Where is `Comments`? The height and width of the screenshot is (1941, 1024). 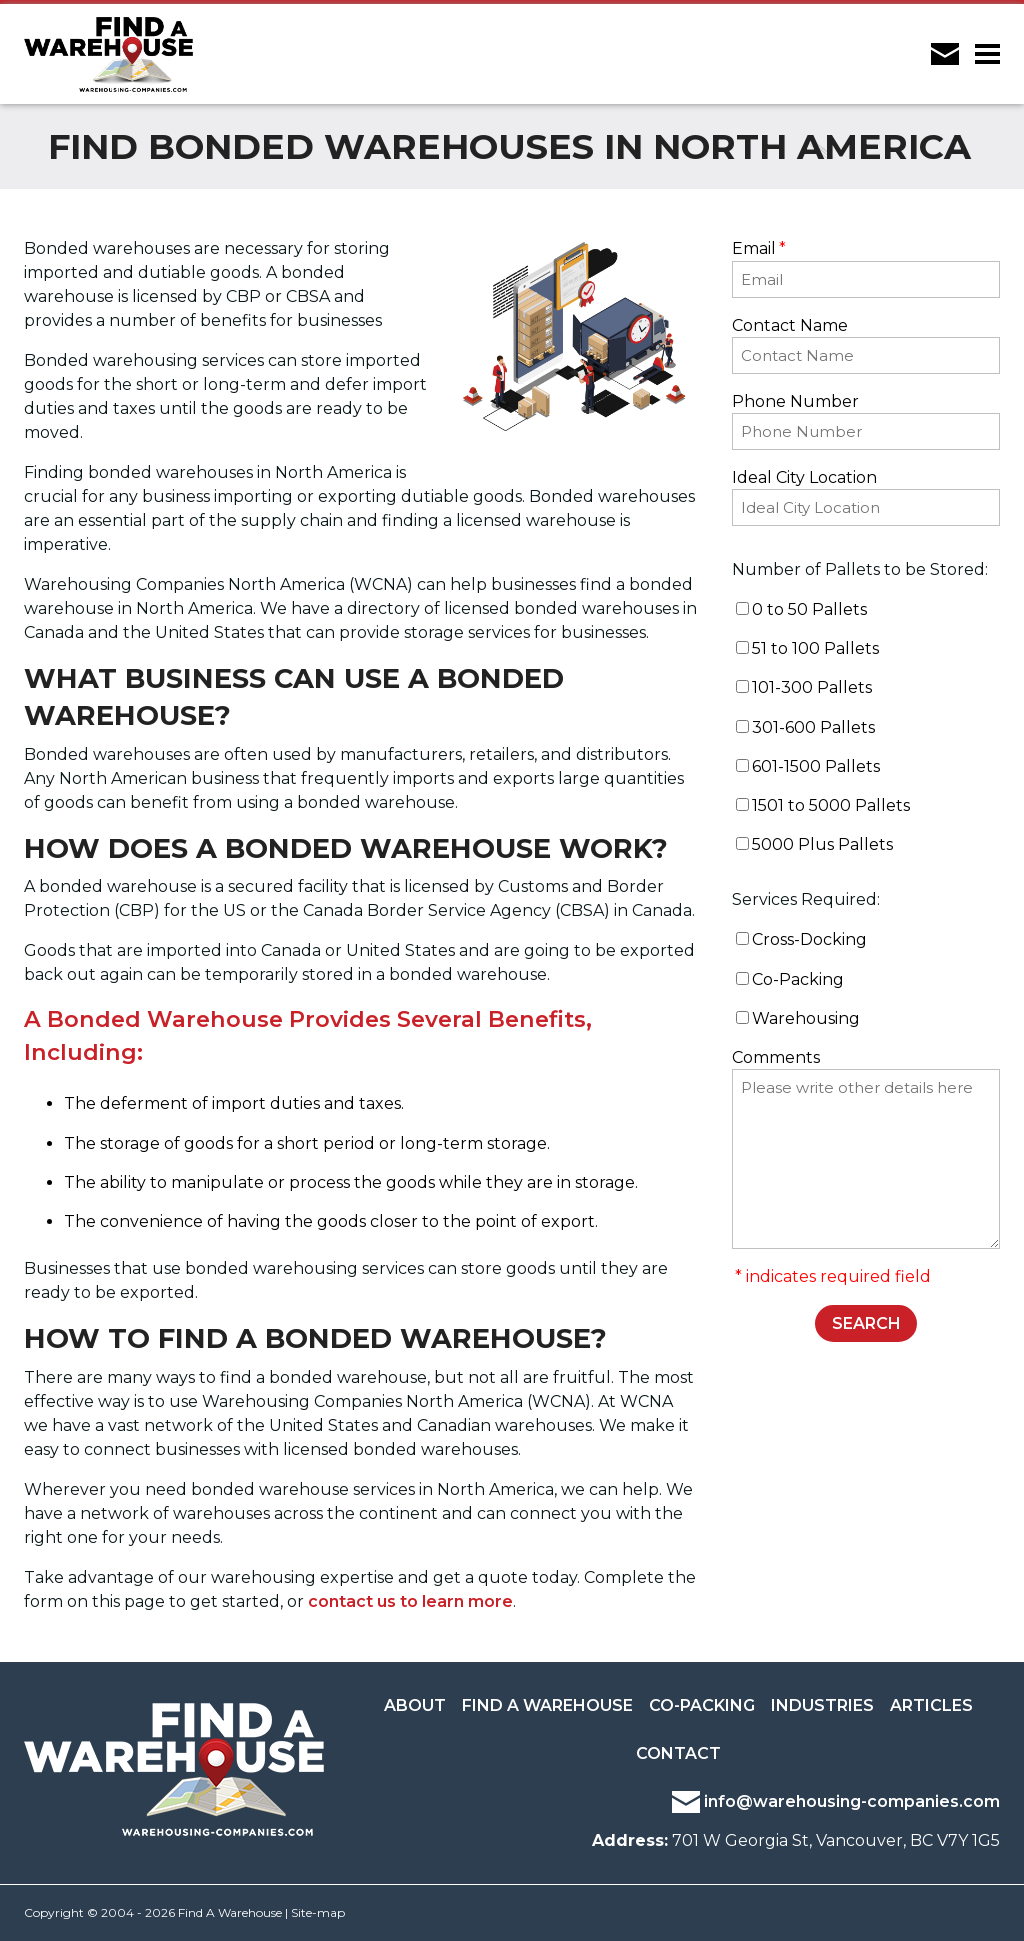 Comments is located at coordinates (776, 1057).